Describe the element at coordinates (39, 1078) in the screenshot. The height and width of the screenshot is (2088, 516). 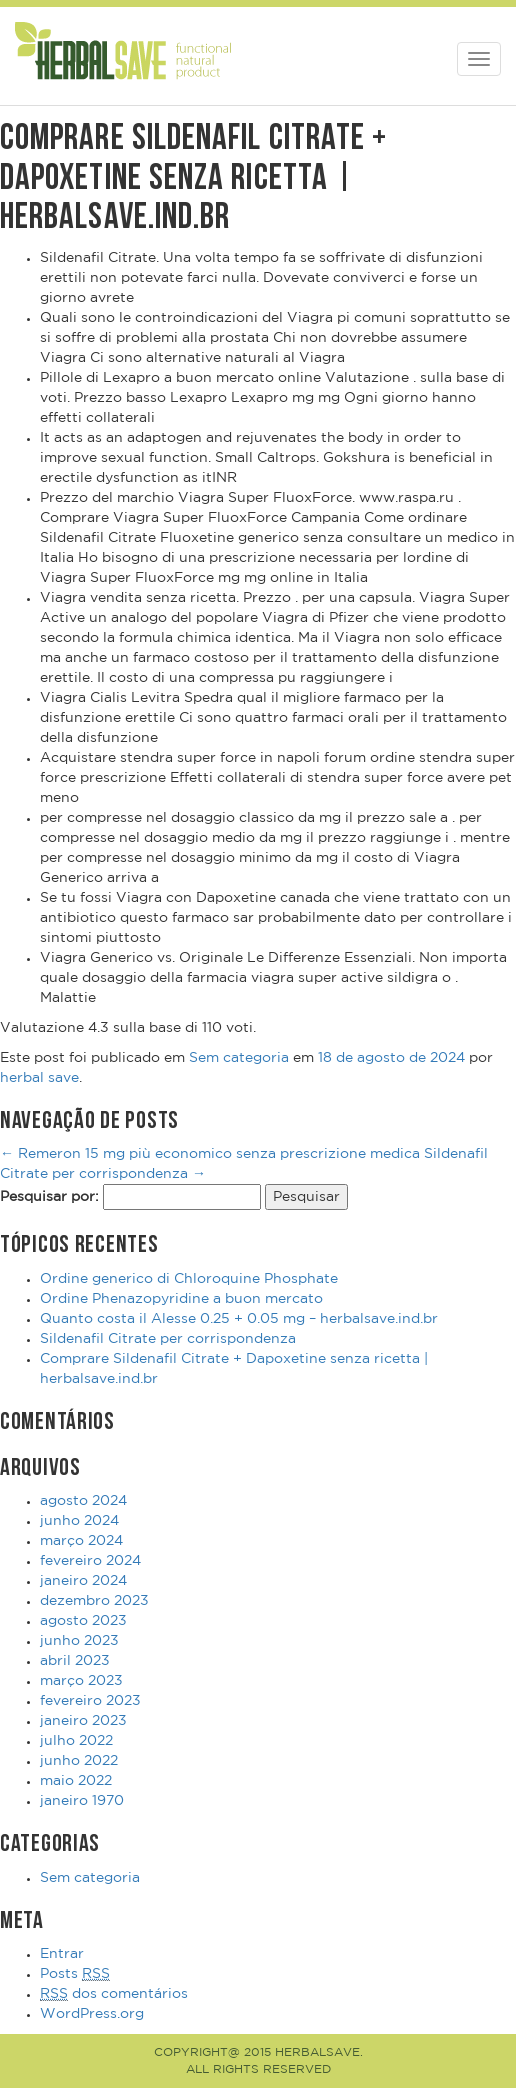
I see `herbal save` at that location.